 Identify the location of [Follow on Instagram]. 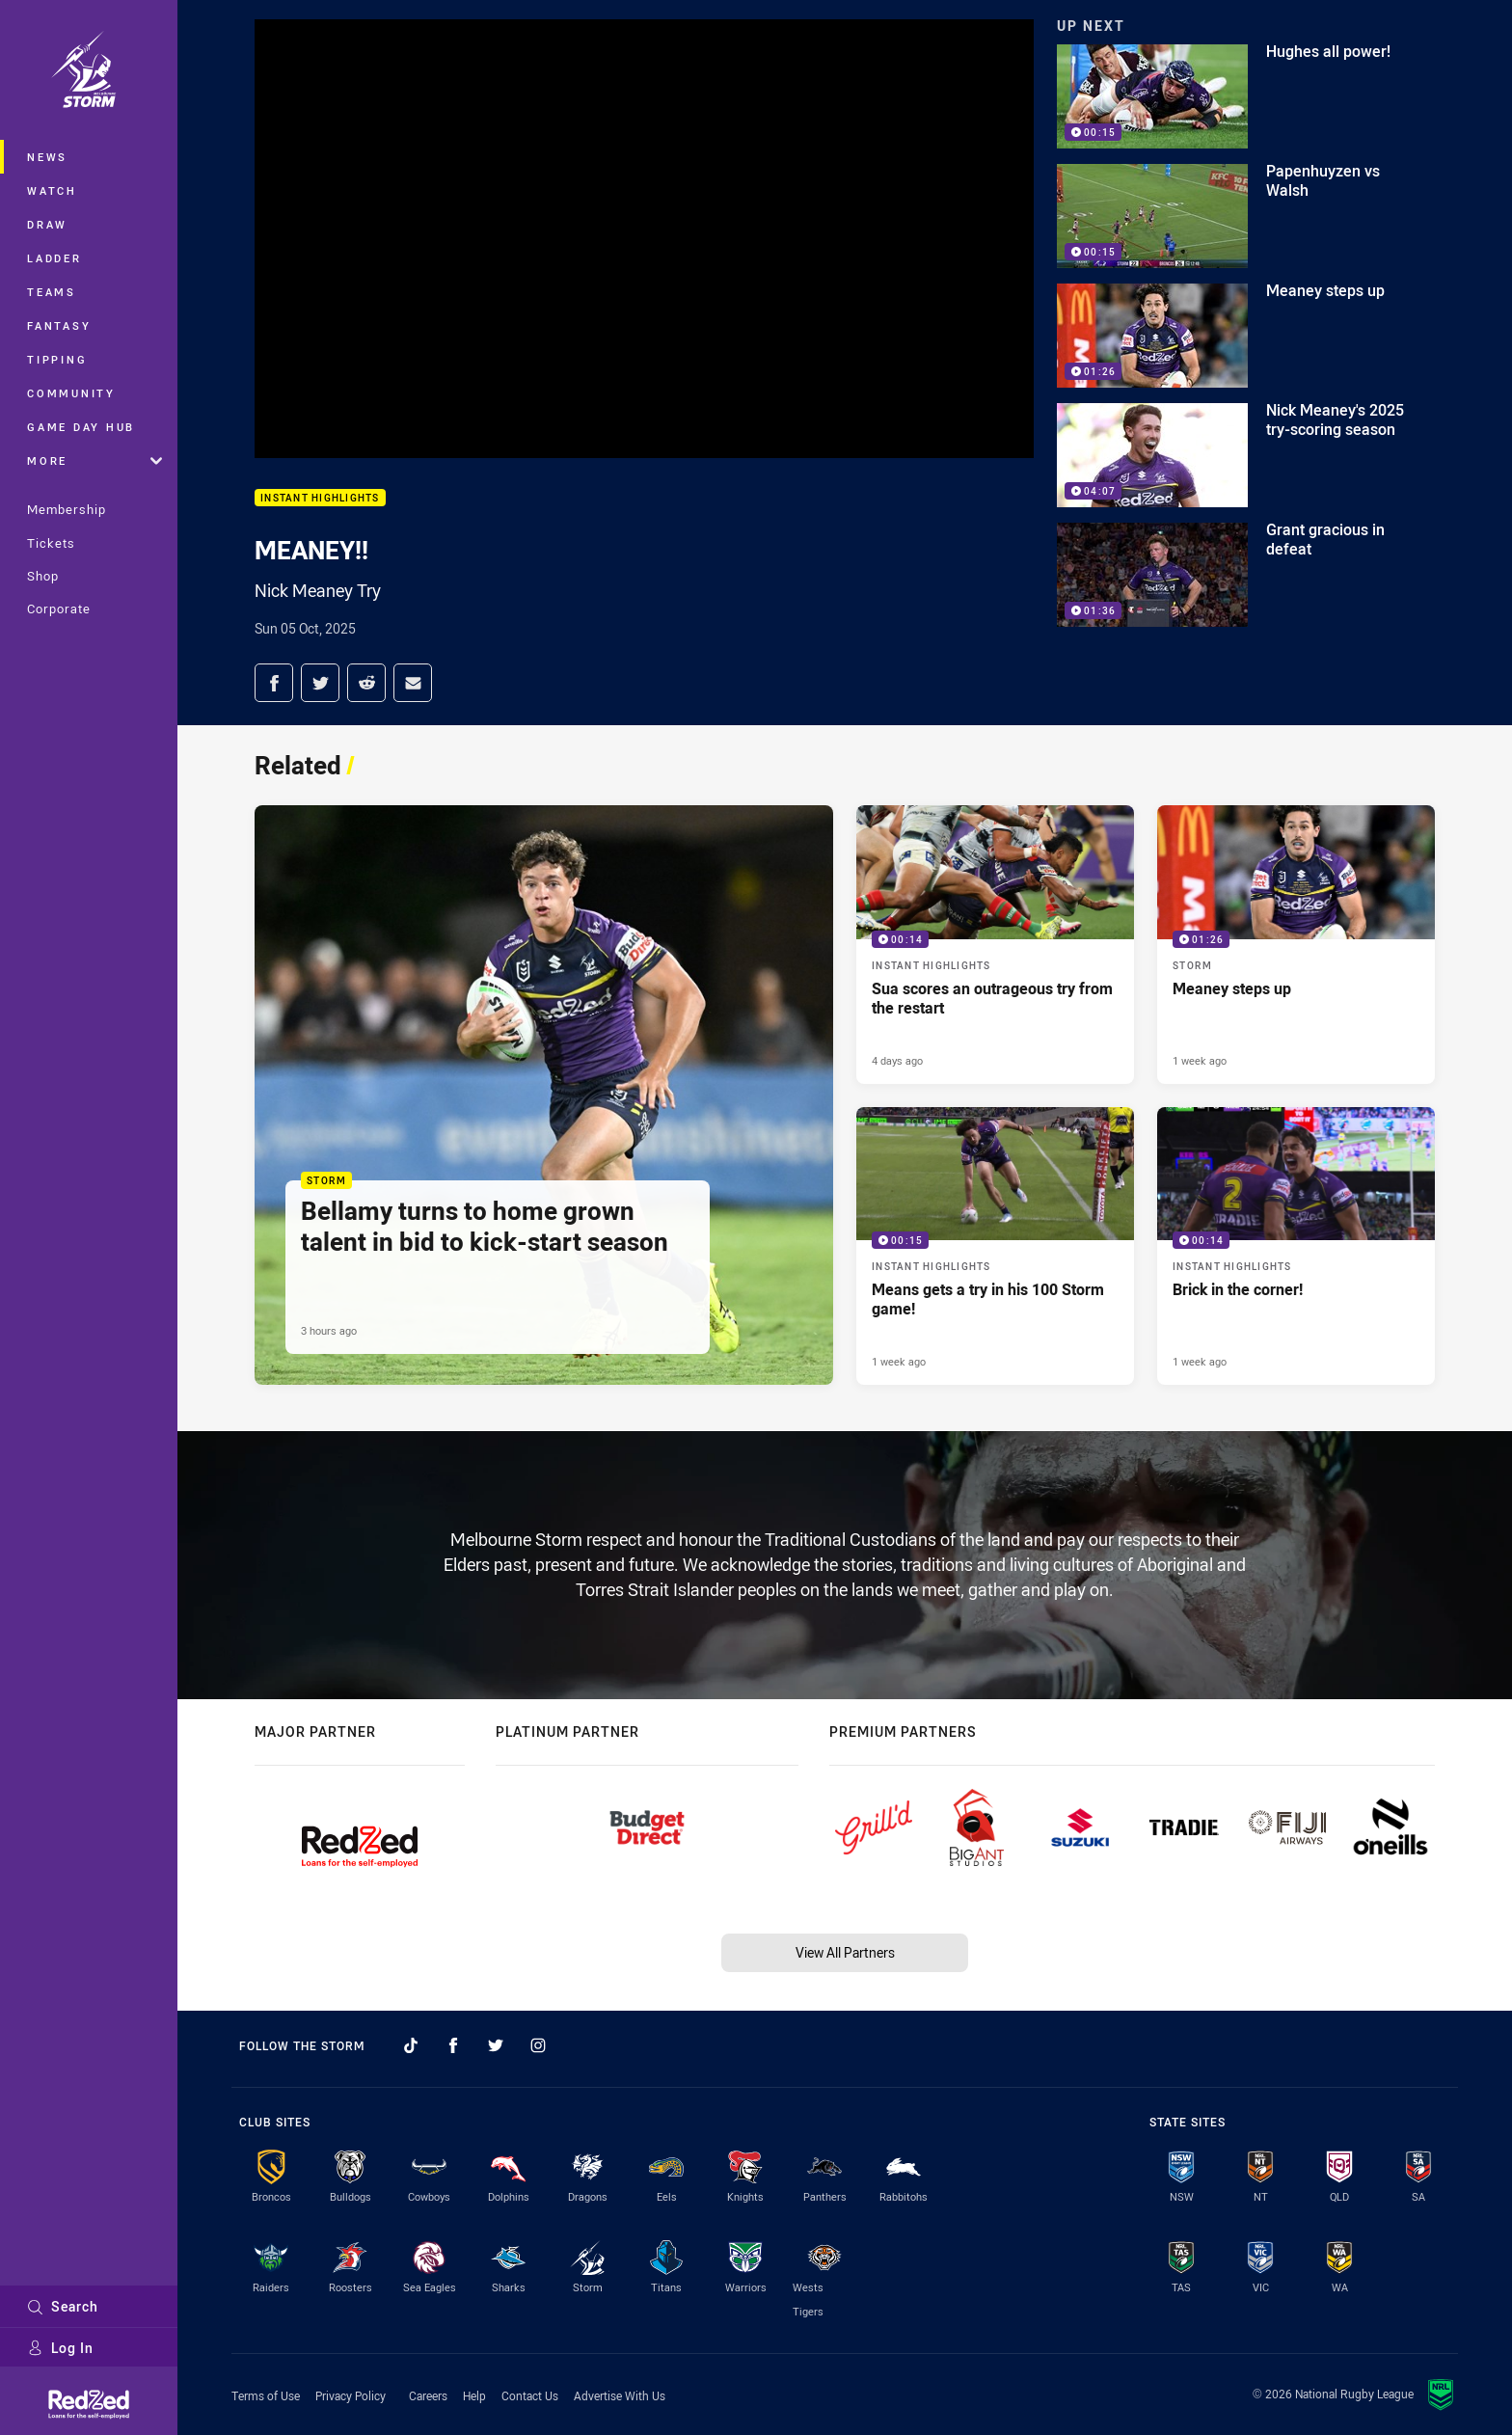
(538, 2045).